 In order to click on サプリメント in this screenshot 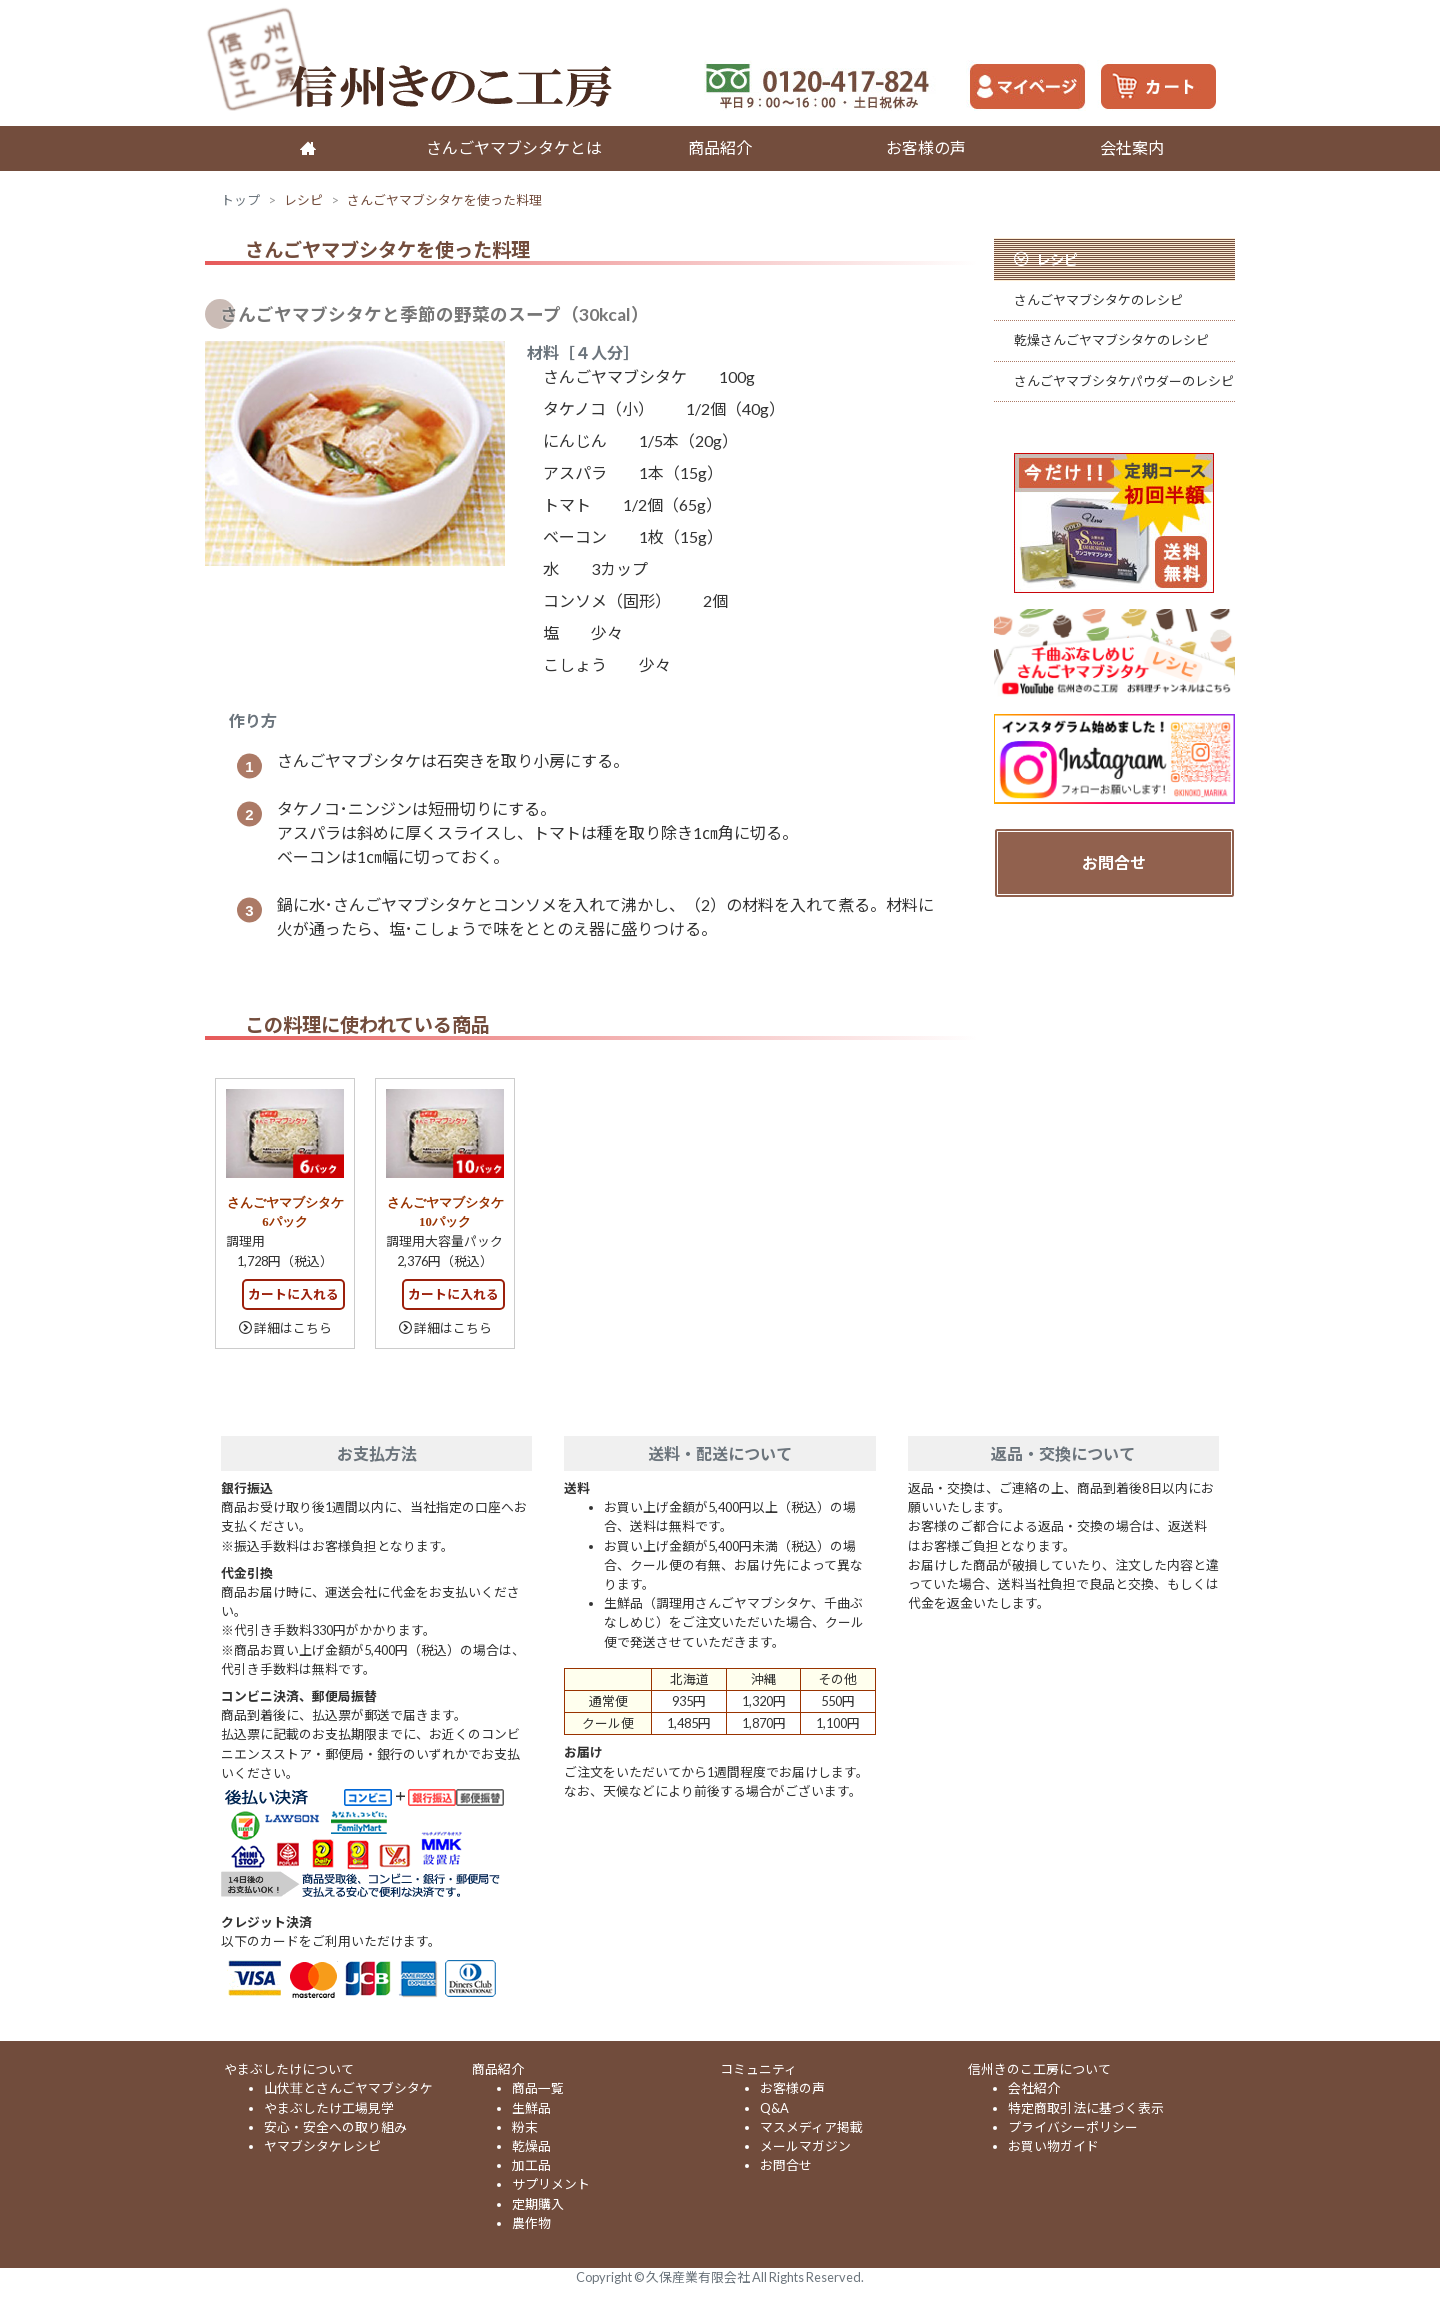, I will do `click(551, 2184)`.